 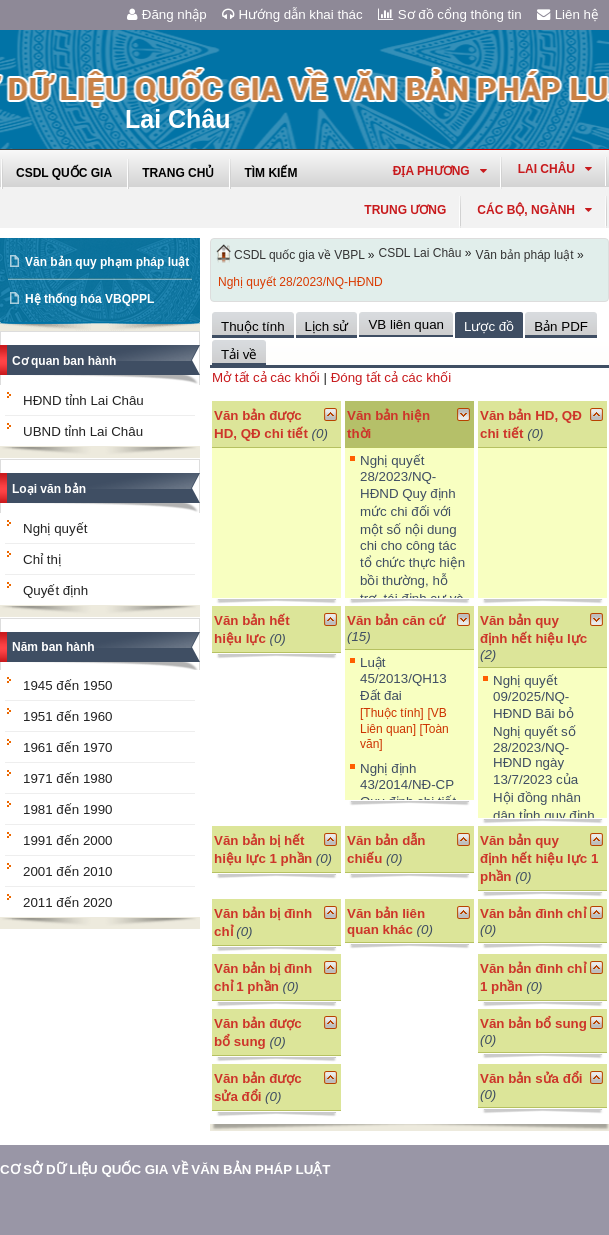 I want to click on Văn bản pháp luật, so click(x=524, y=255).